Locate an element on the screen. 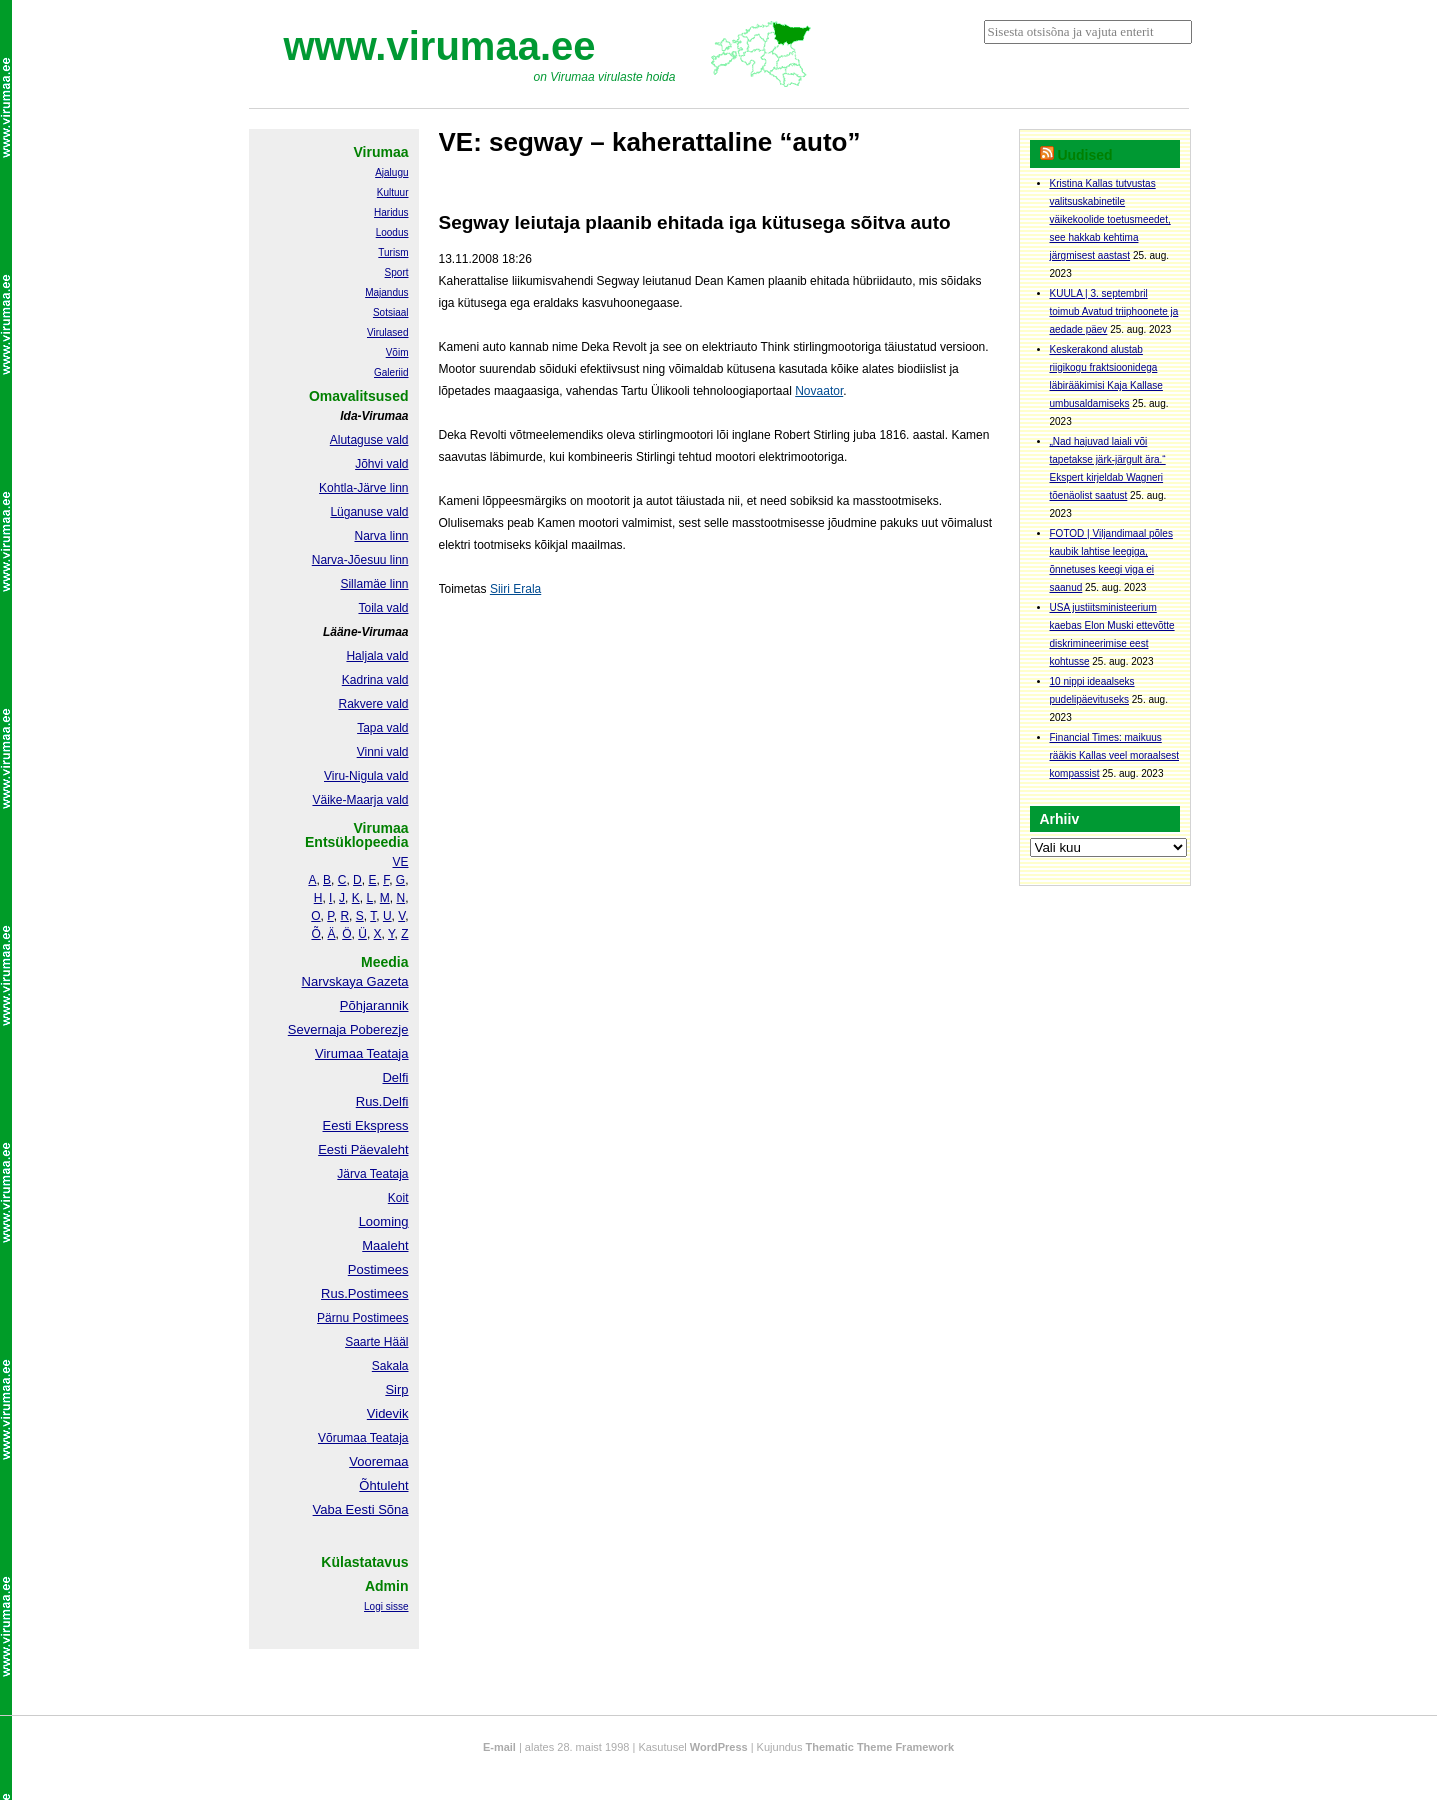 Image resolution: width=1437 pixels, height=1800 pixels. Thematic Theme Framework is located at coordinates (880, 1747).